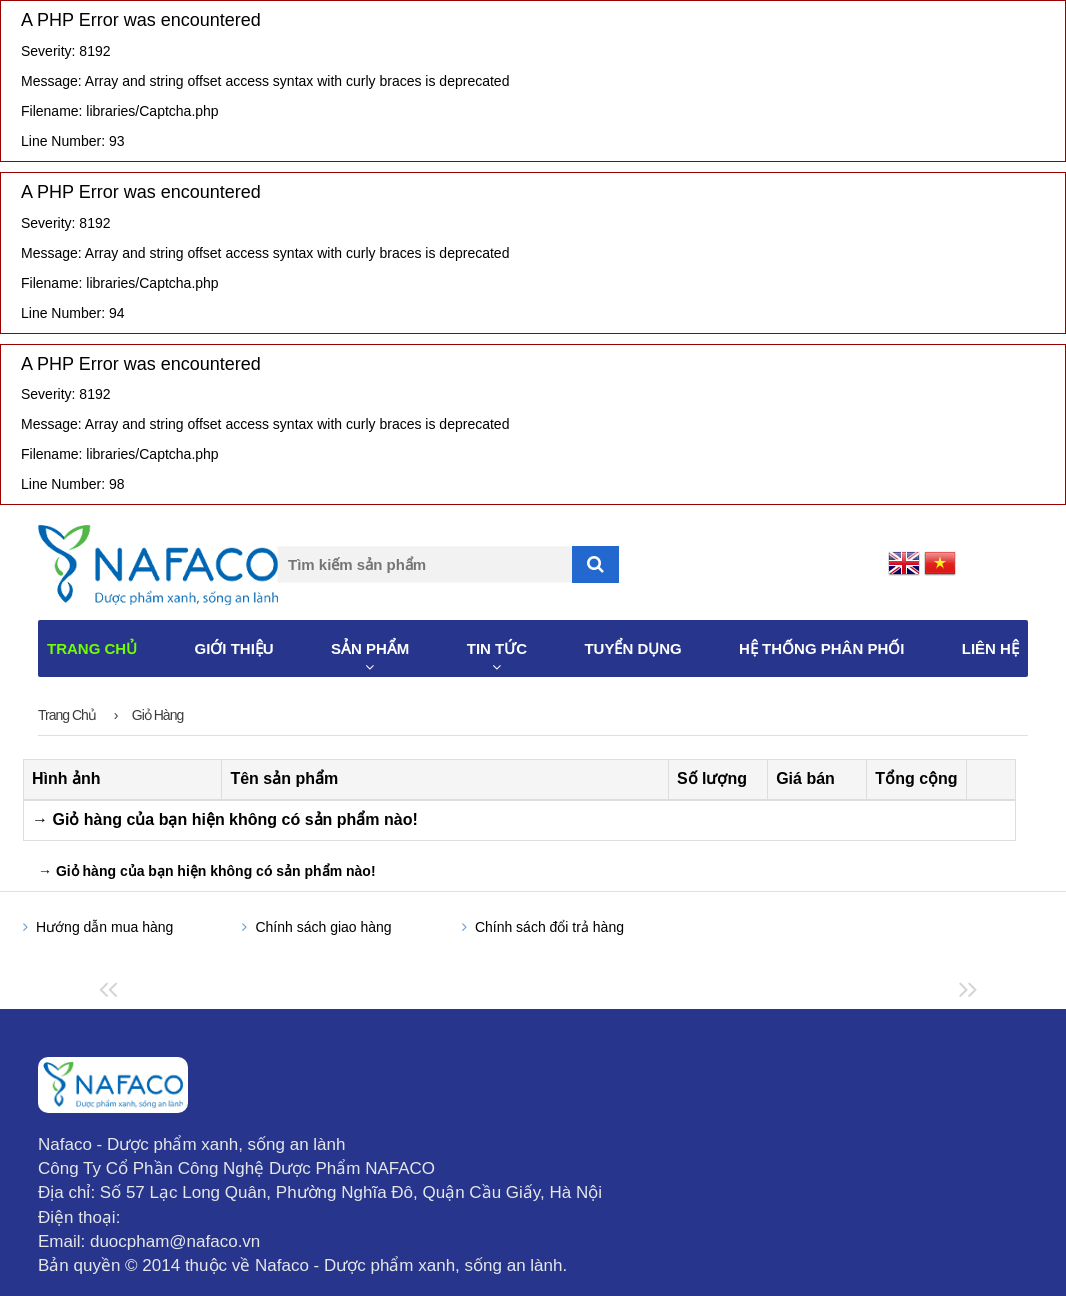 The image size is (1066, 1296). What do you see at coordinates (323, 927) in the screenshot?
I see `Chính sách giao hàng` at bounding box center [323, 927].